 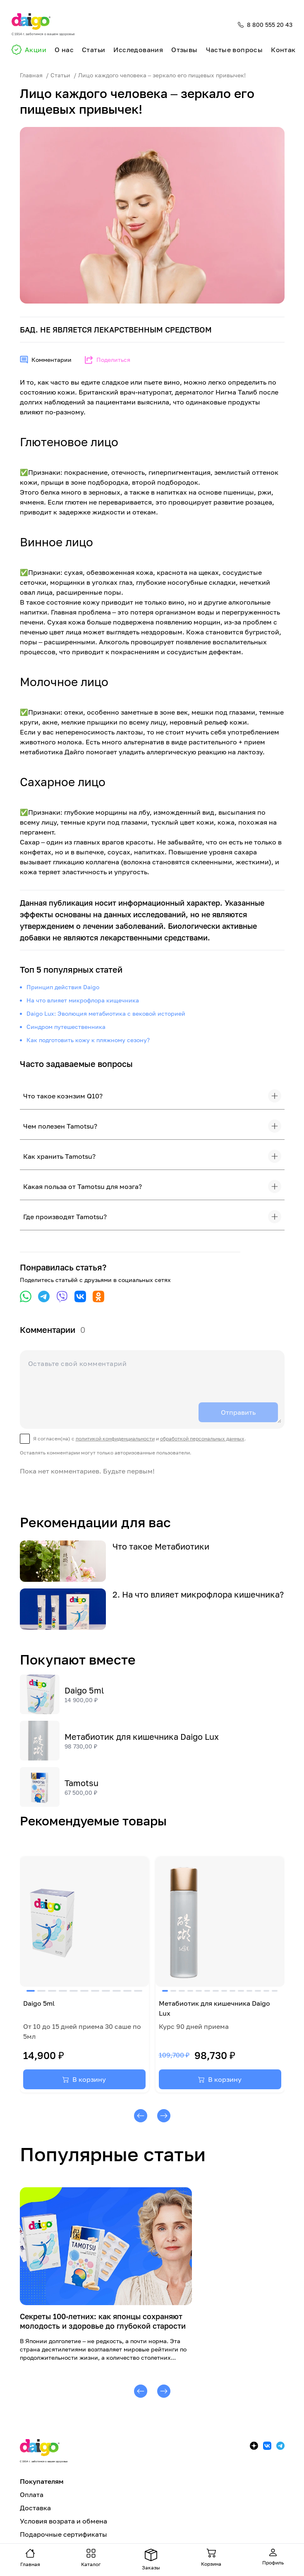 I want to click on Исследования, so click(x=138, y=49).